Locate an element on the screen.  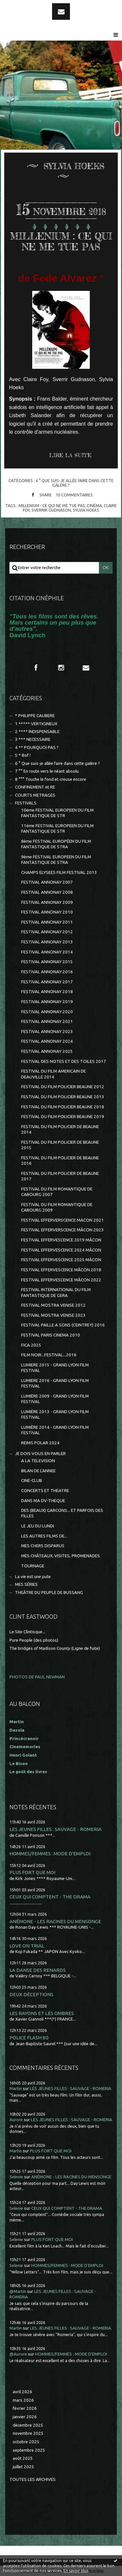
JE DOIS VOUS EN PARLER is located at coordinates (40, 1453).